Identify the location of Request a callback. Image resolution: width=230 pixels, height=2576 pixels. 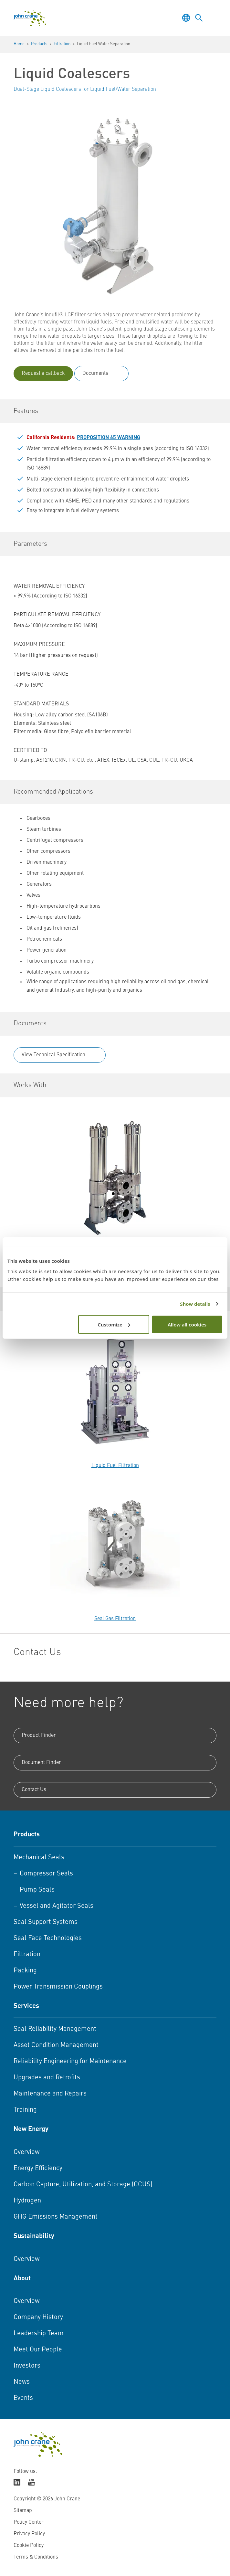
(43, 373).